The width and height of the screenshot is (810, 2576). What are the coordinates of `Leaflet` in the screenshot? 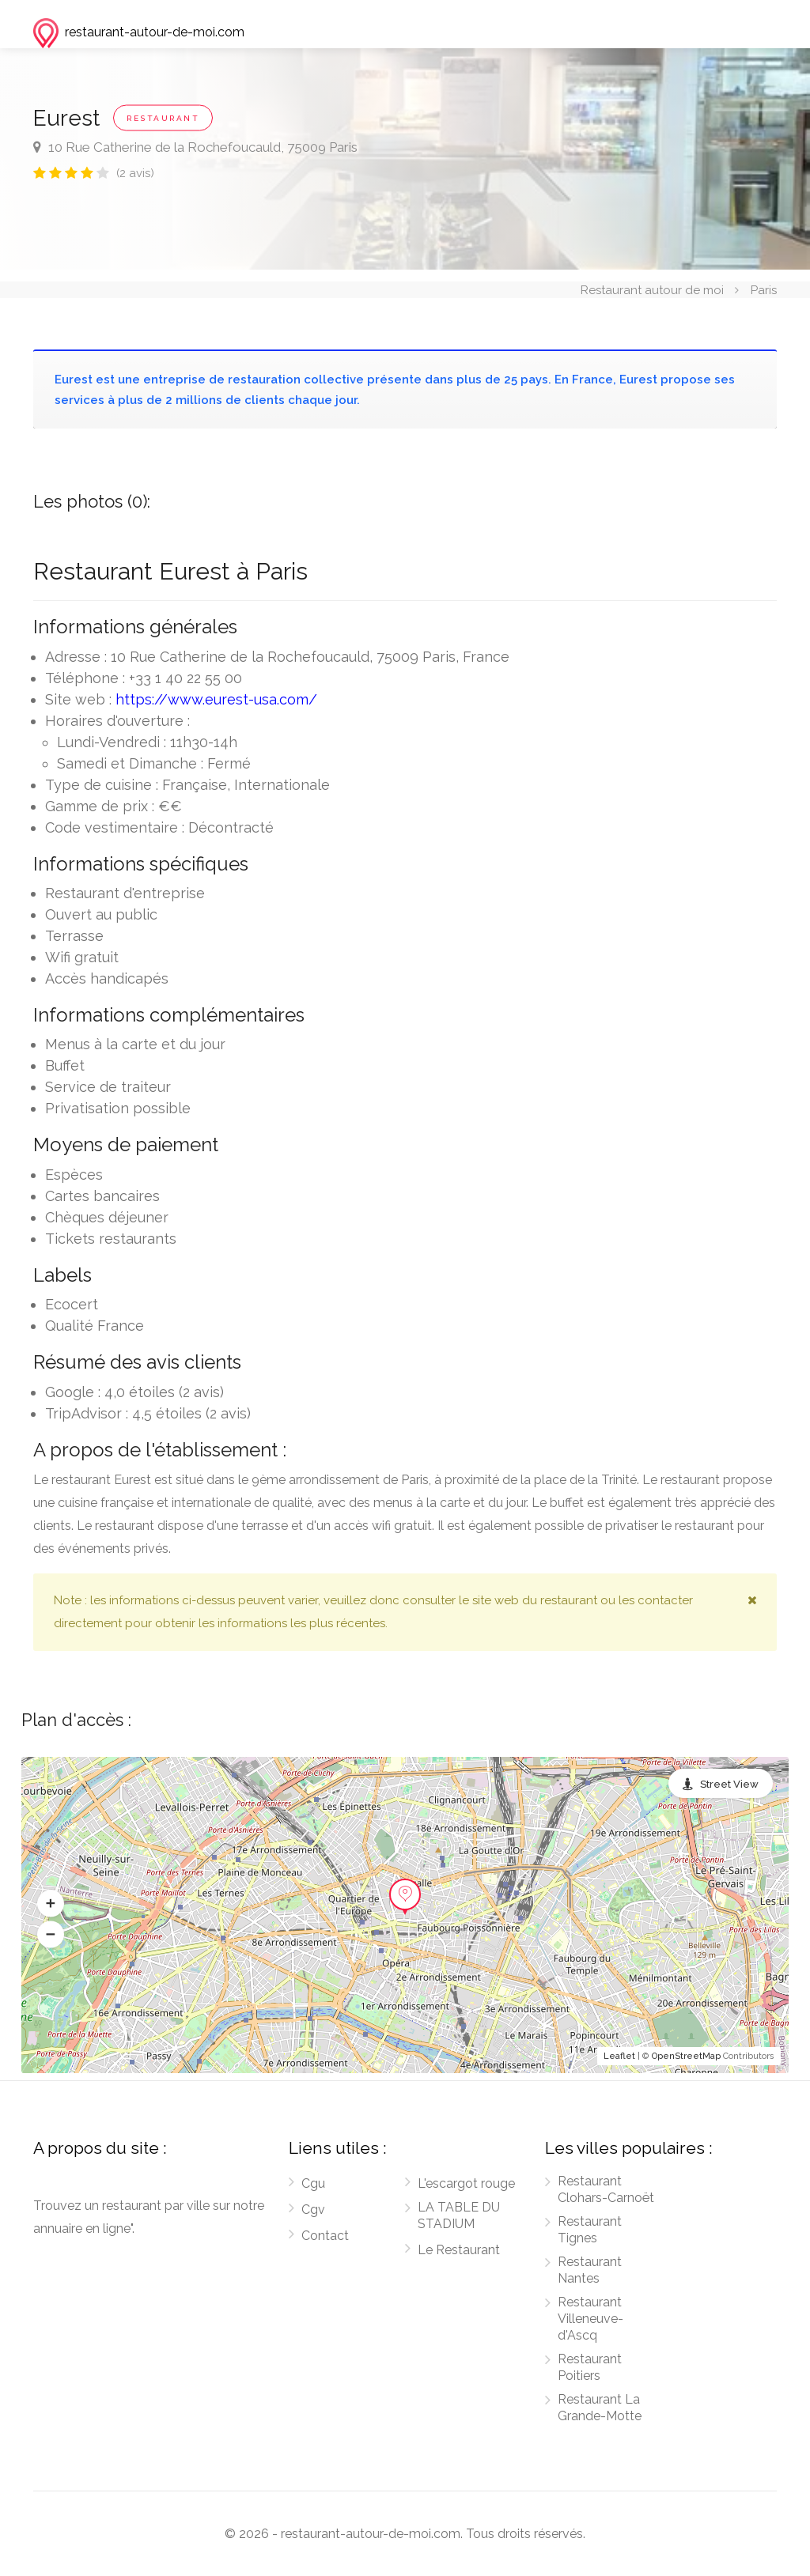 It's located at (619, 2056).